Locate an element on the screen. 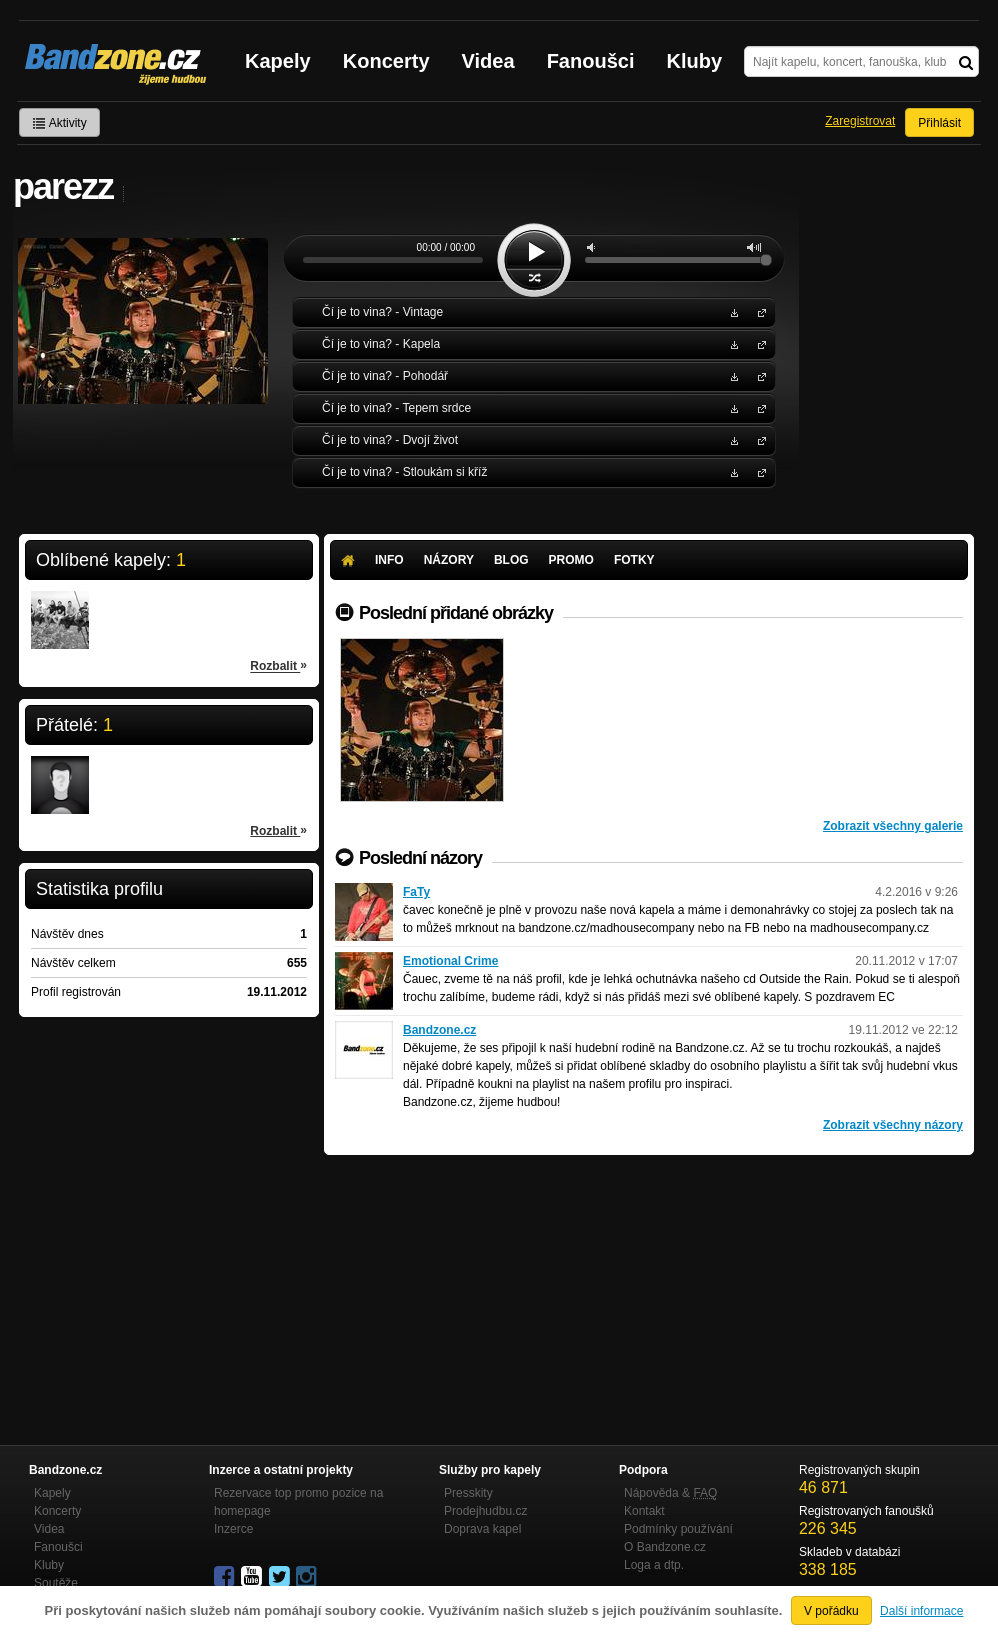 This screenshot has height=1635, width=998. FaTy is located at coordinates (416, 892).